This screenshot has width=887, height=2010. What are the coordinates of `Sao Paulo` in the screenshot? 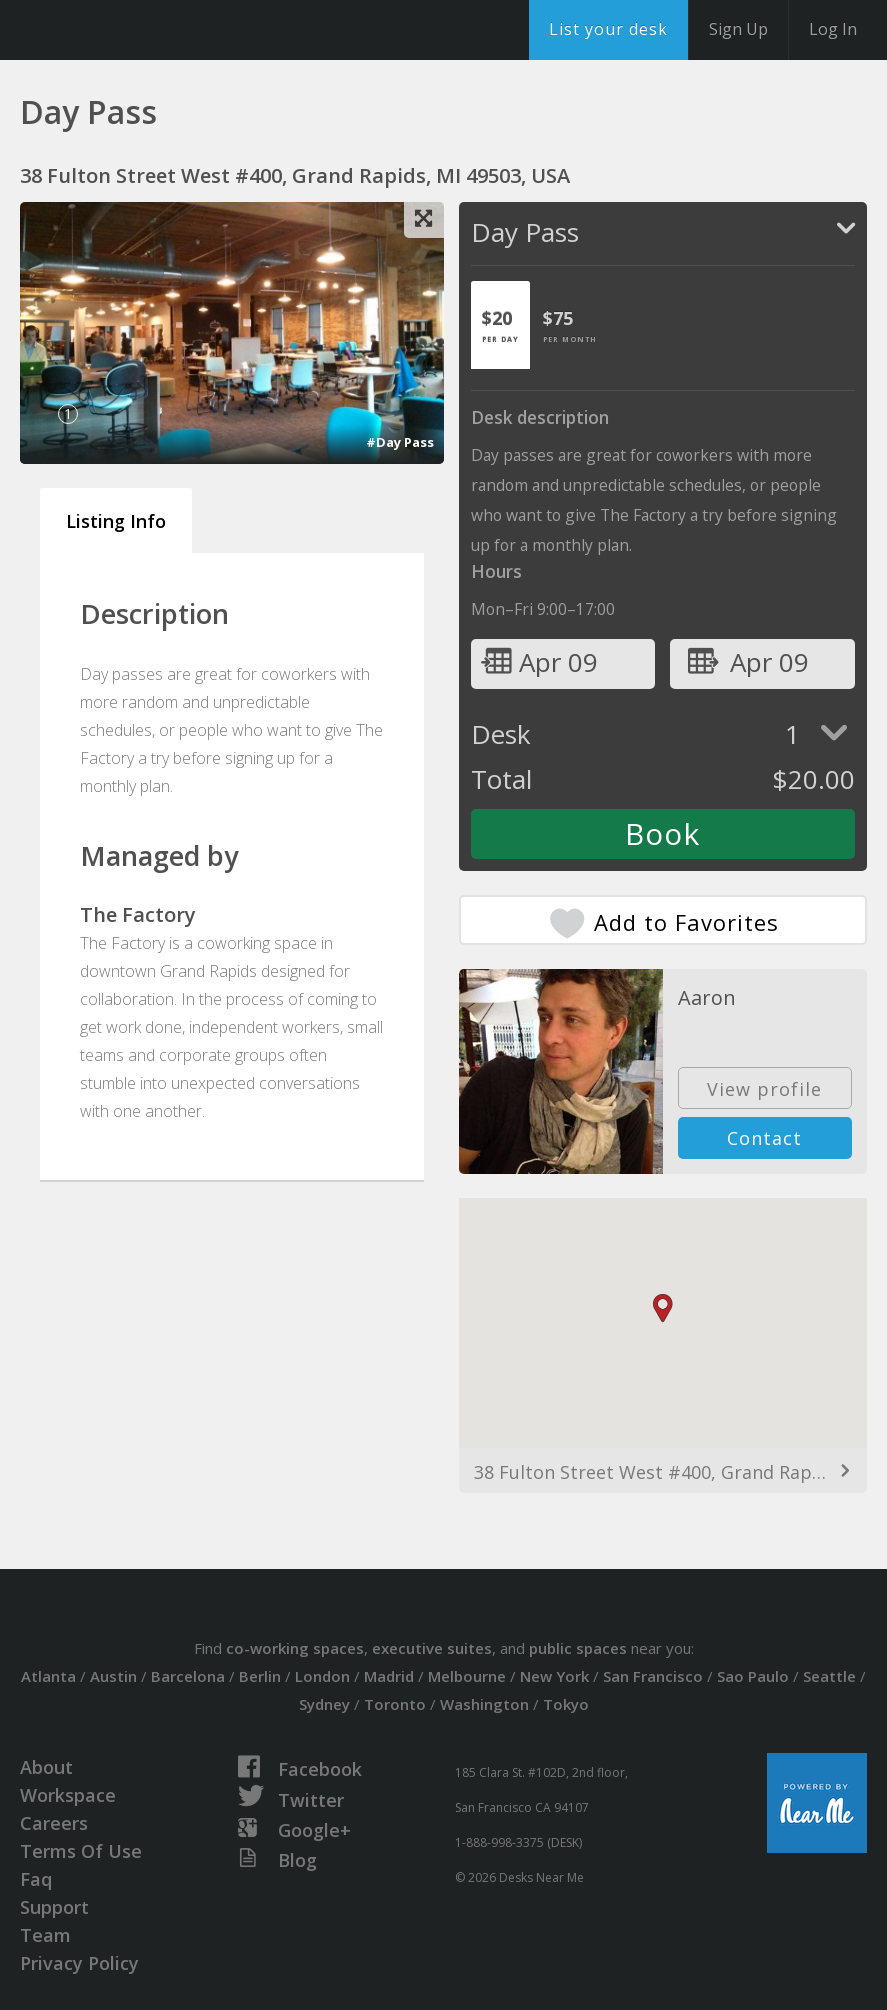 It's located at (753, 1676).